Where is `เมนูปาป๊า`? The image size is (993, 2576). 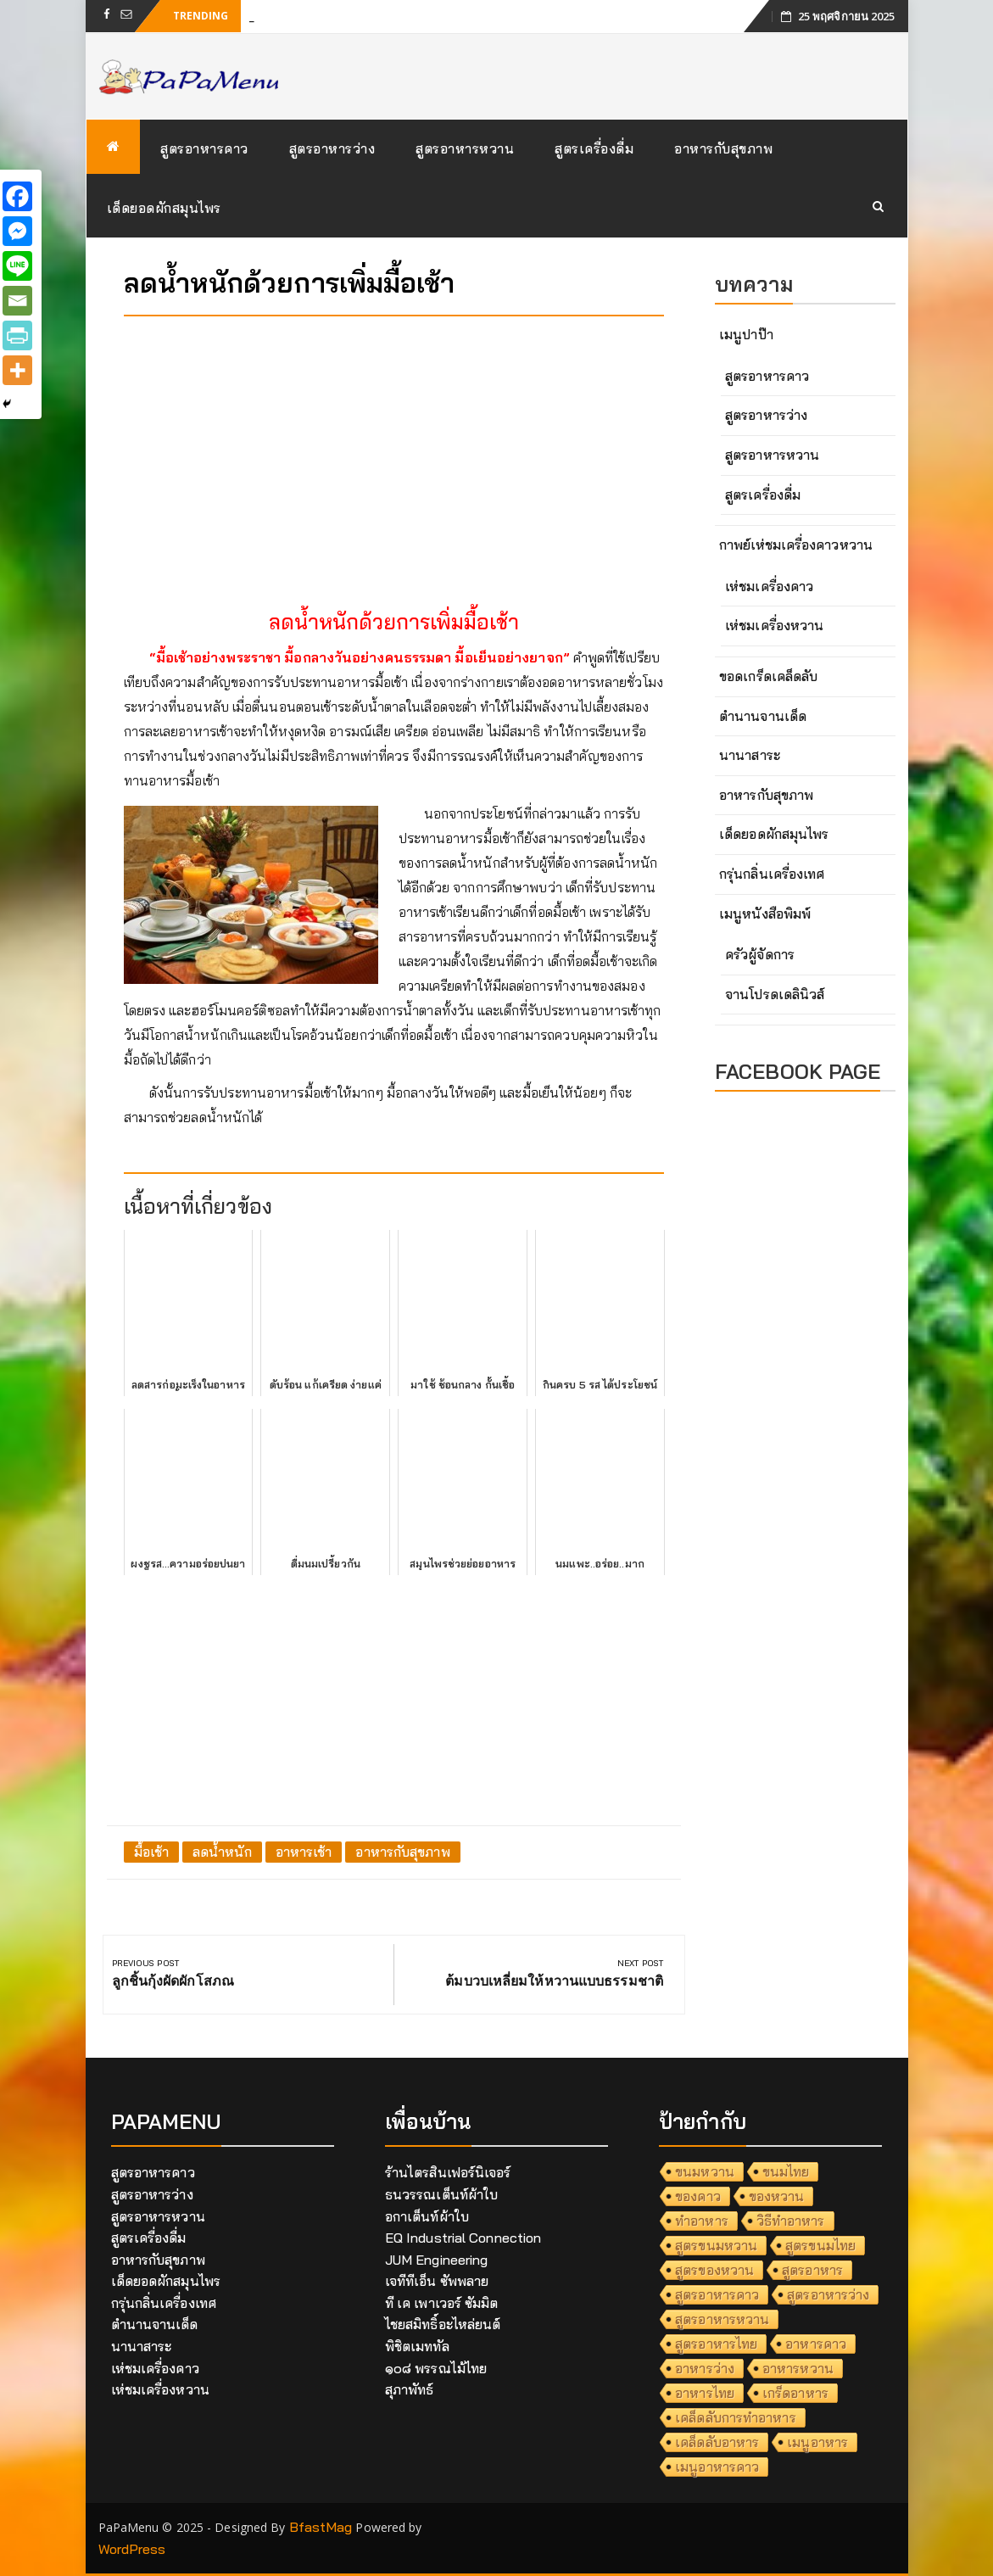
เมนูปาป๊า is located at coordinates (746, 334).